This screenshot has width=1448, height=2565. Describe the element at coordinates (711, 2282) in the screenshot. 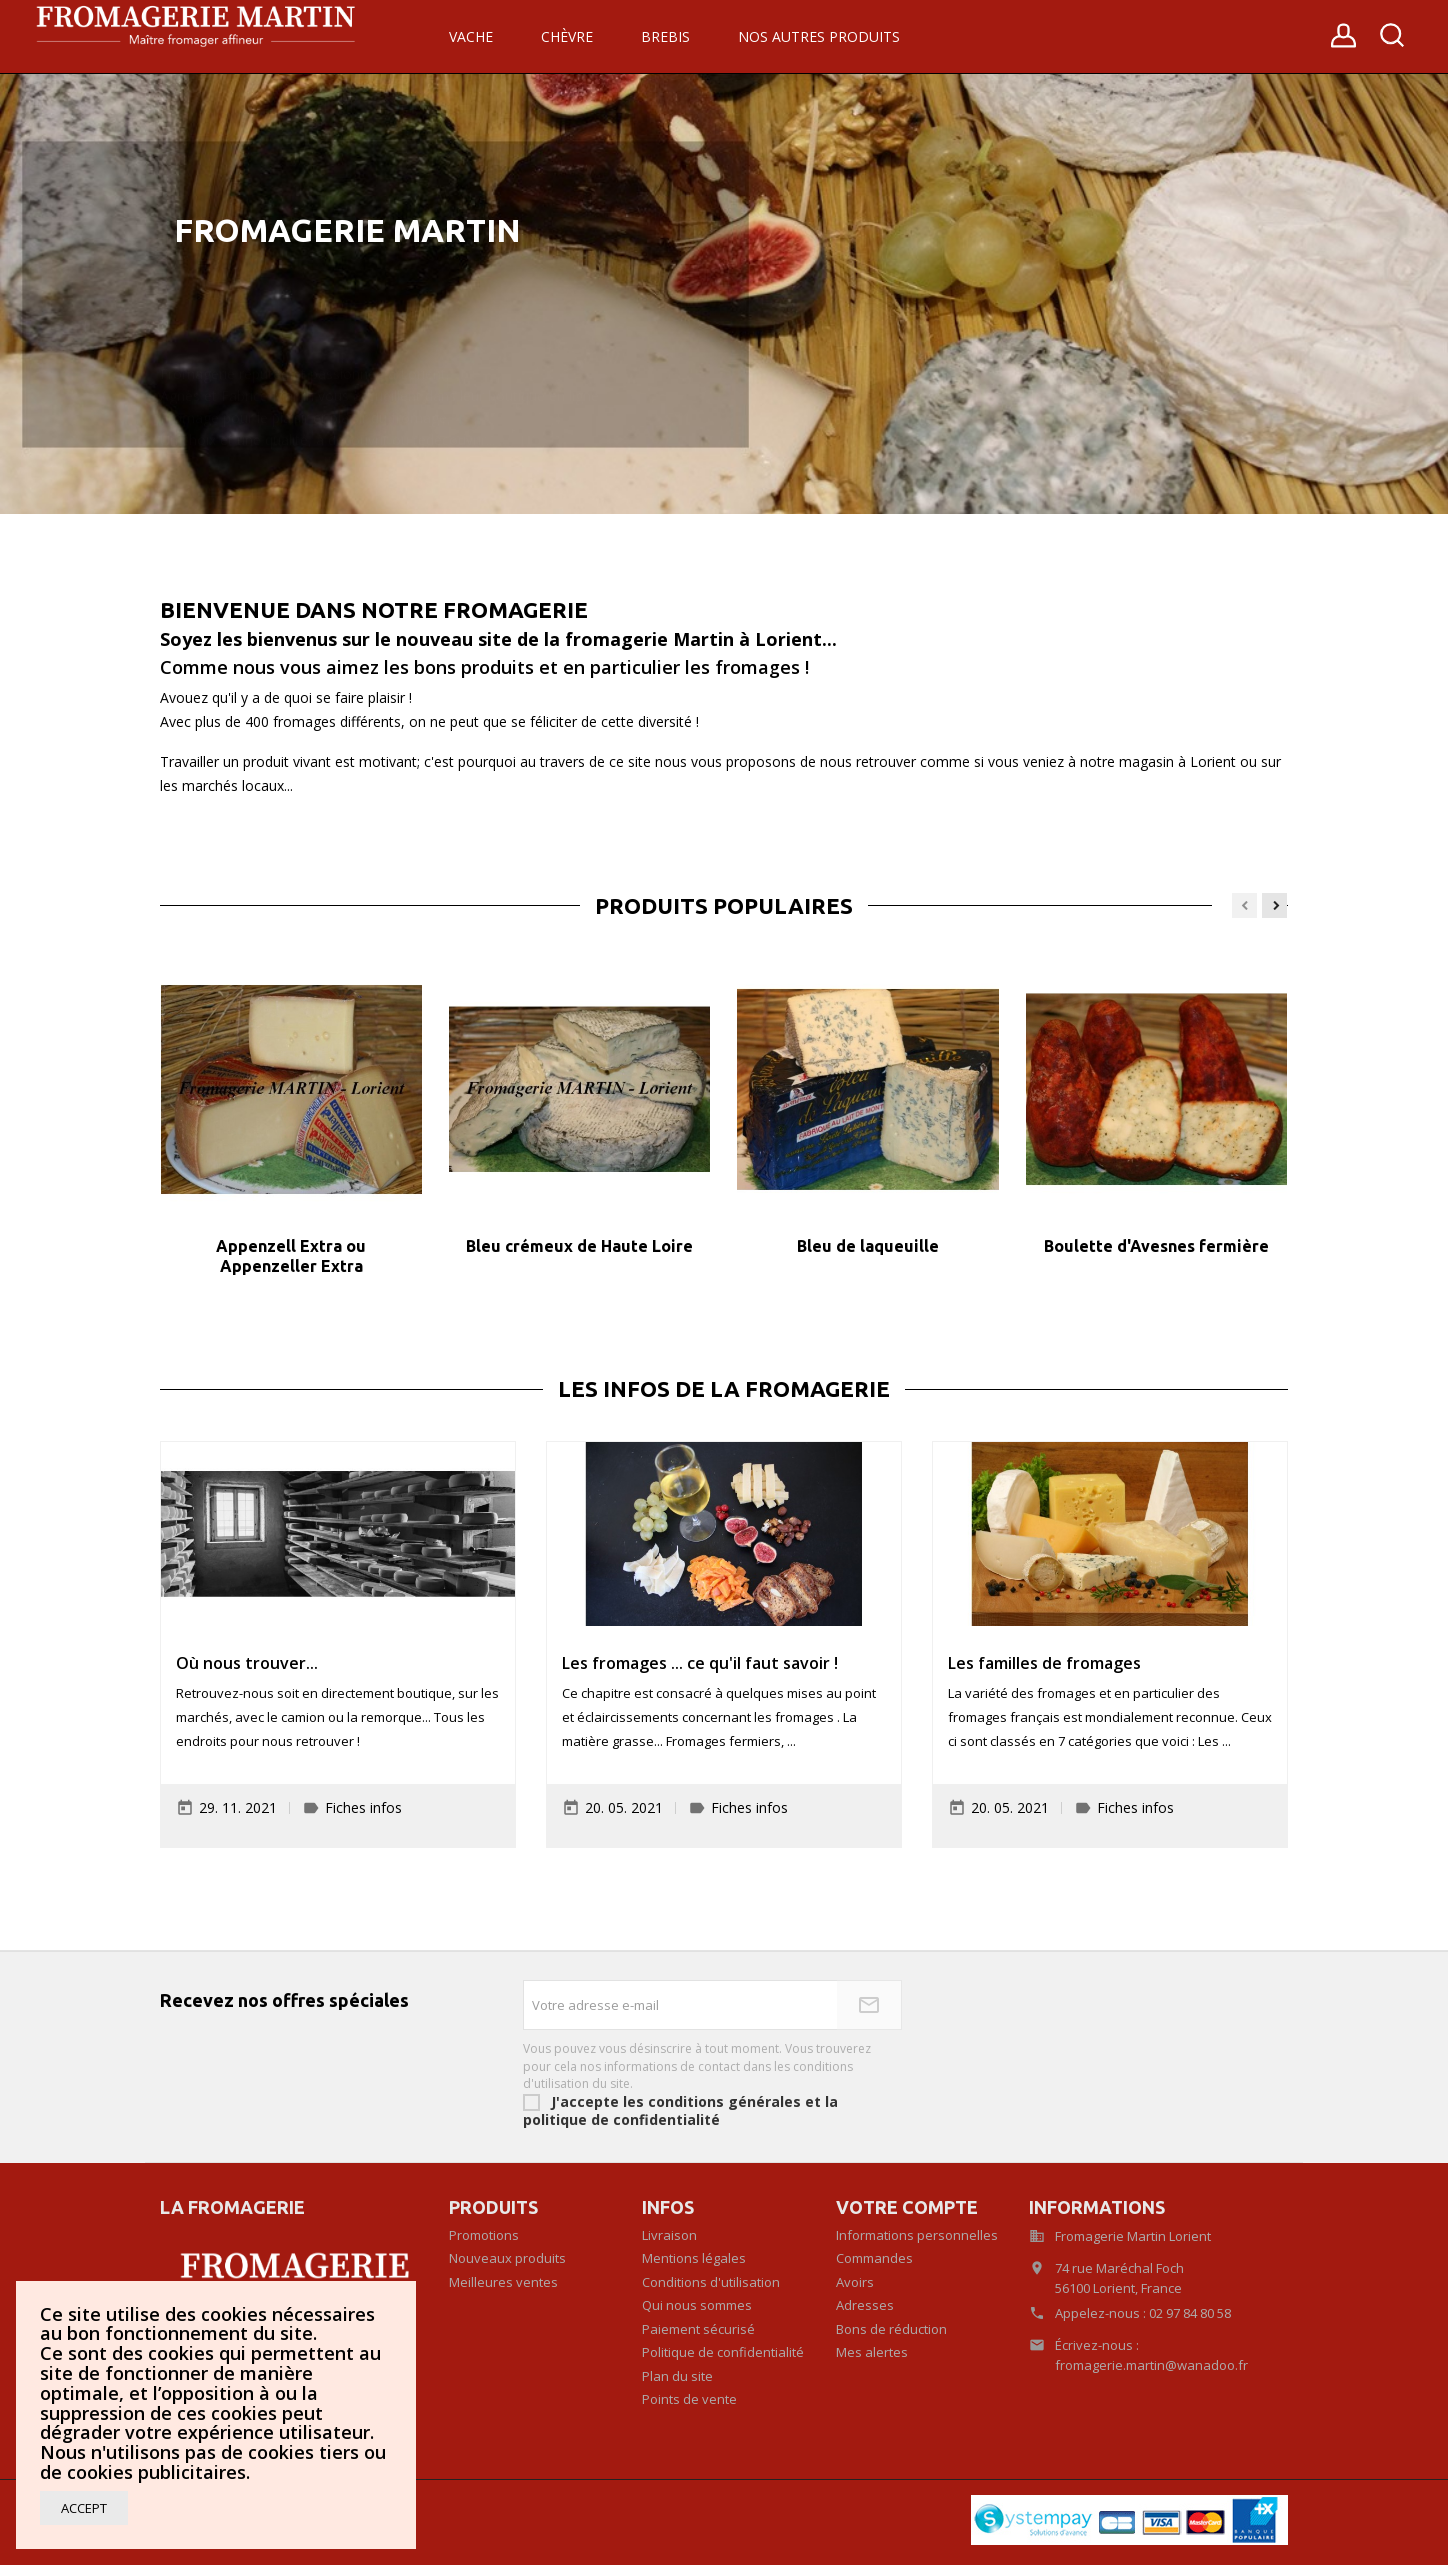

I see `Conditions d'utilisation` at that location.